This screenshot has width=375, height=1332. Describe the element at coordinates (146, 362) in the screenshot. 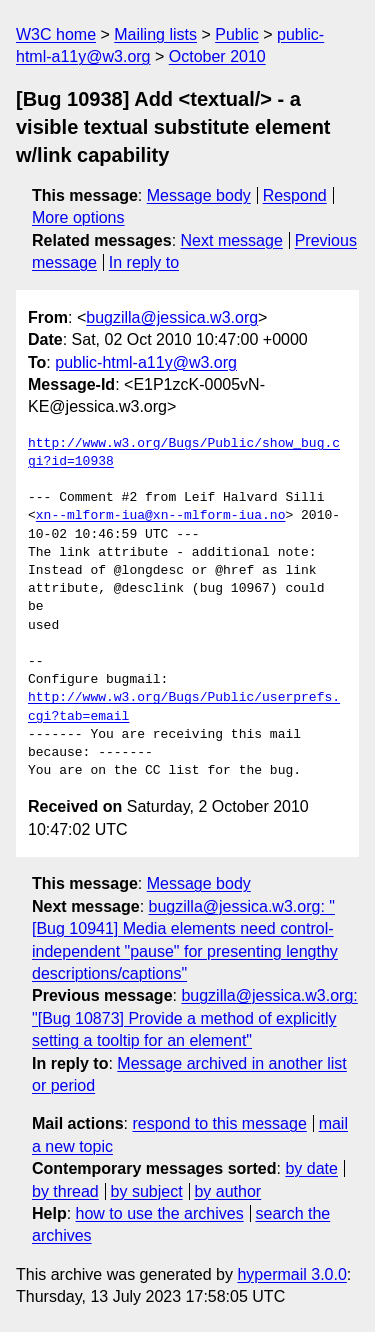

I see `public-html-a11y@w3.org` at that location.